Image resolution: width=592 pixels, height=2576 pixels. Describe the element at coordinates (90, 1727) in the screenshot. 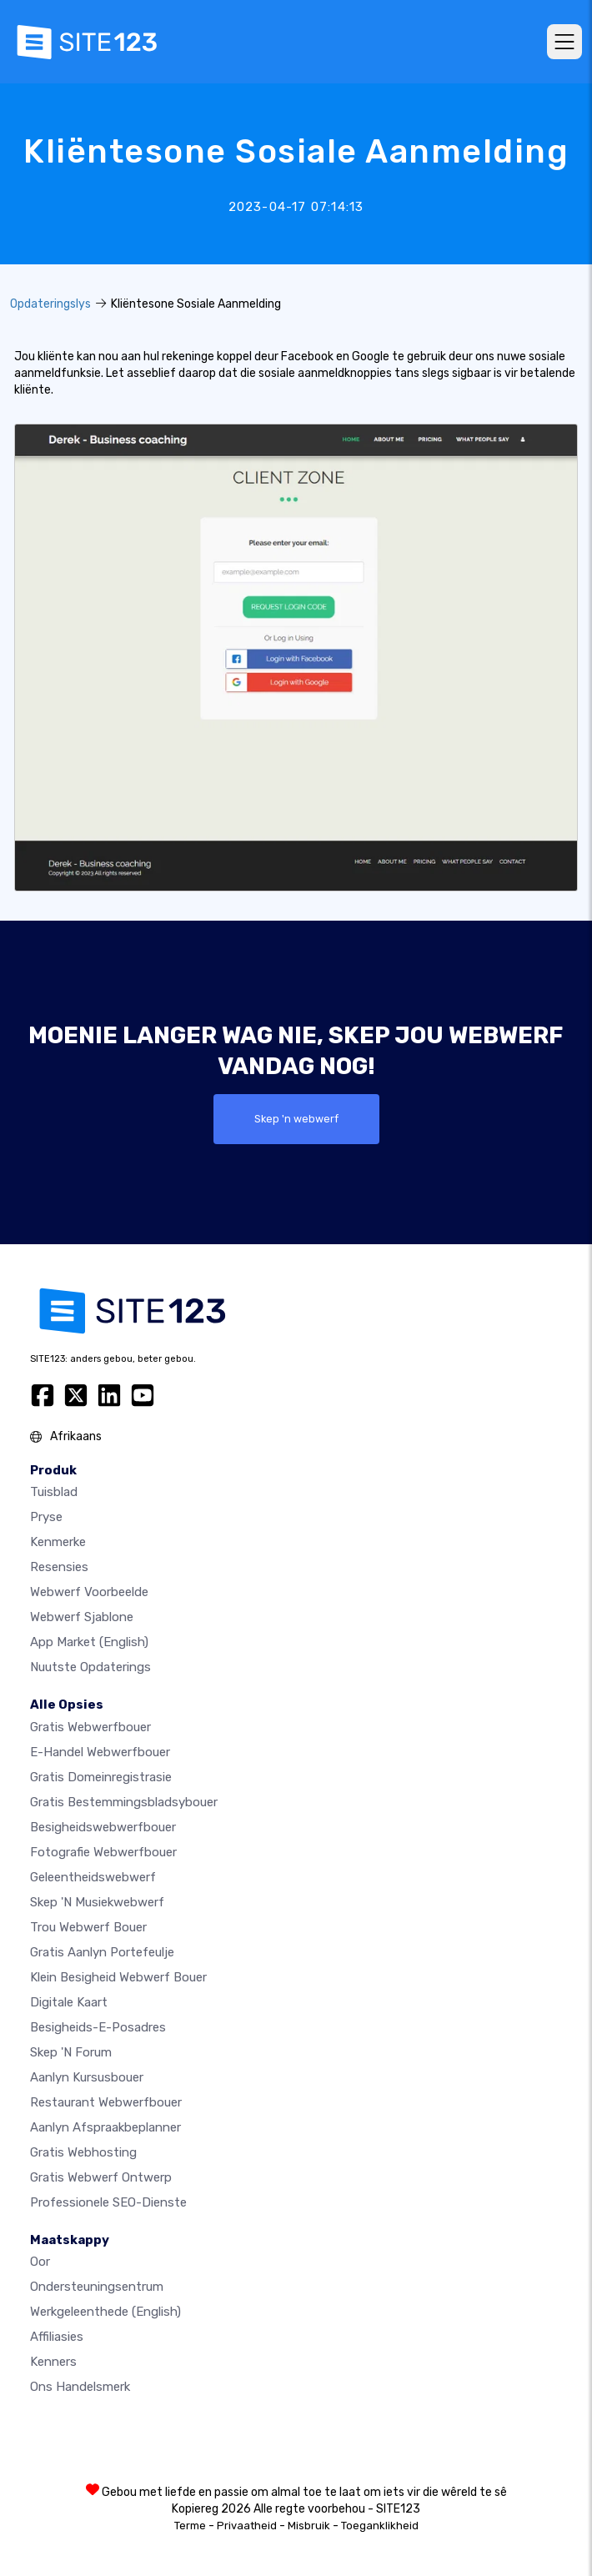

I see `Gratis webwerfbouer` at that location.